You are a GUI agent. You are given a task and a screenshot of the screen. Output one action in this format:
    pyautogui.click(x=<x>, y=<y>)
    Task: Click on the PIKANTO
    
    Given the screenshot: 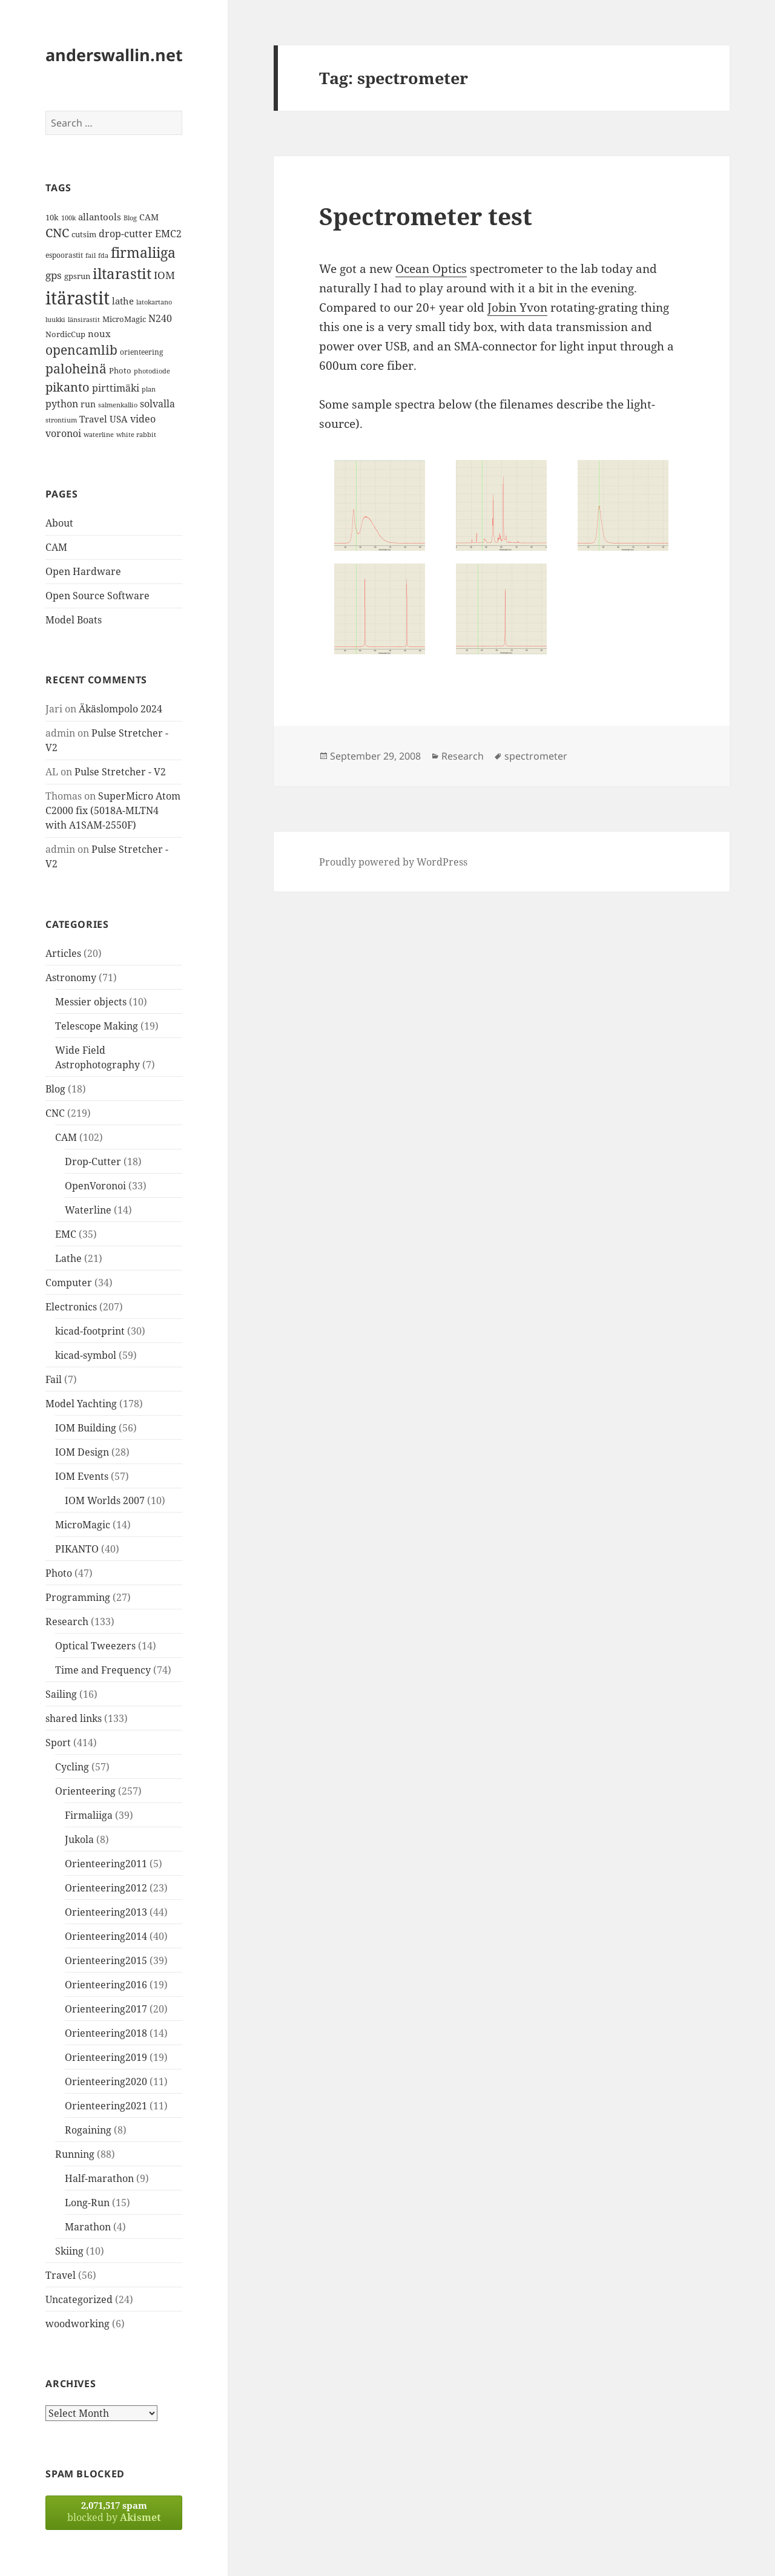 What is the action you would take?
    pyautogui.click(x=77, y=1549)
    